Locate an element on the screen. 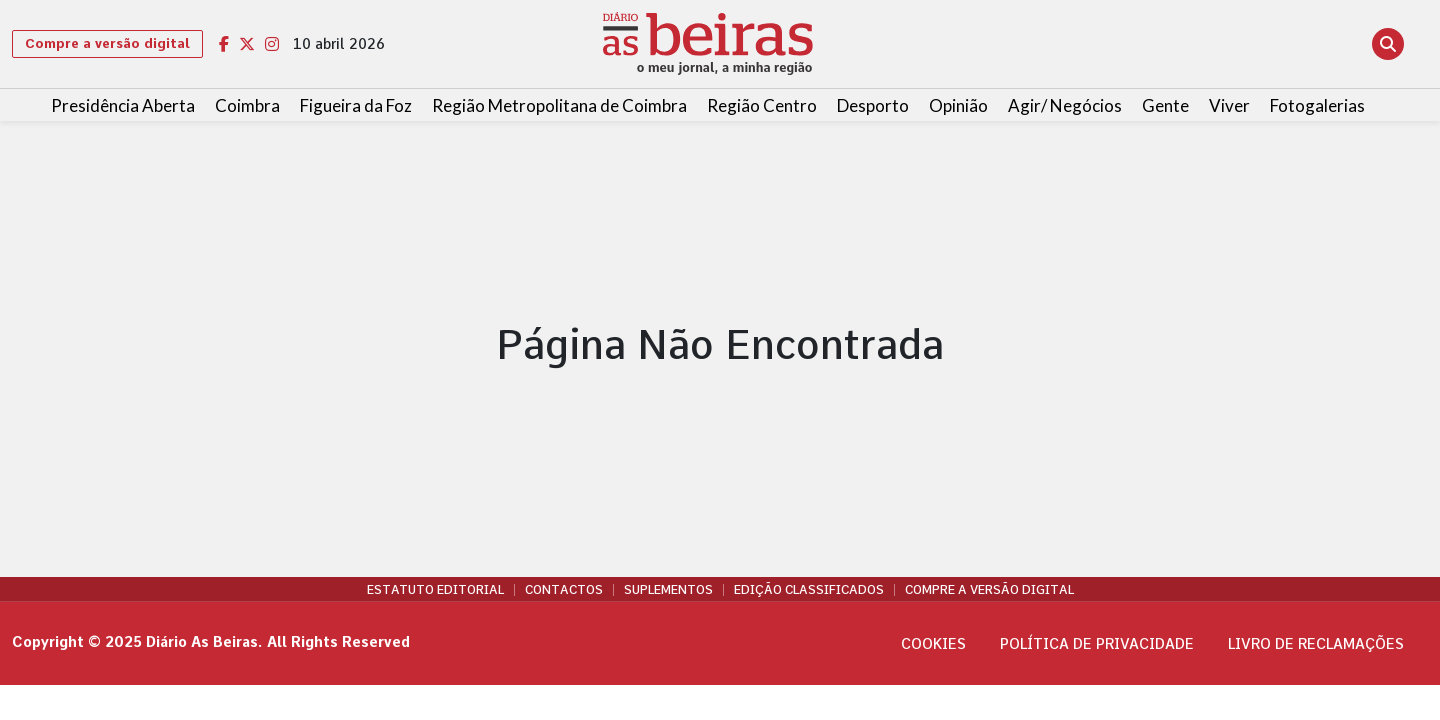  Agir/ Negócios is located at coordinates (1065, 105).